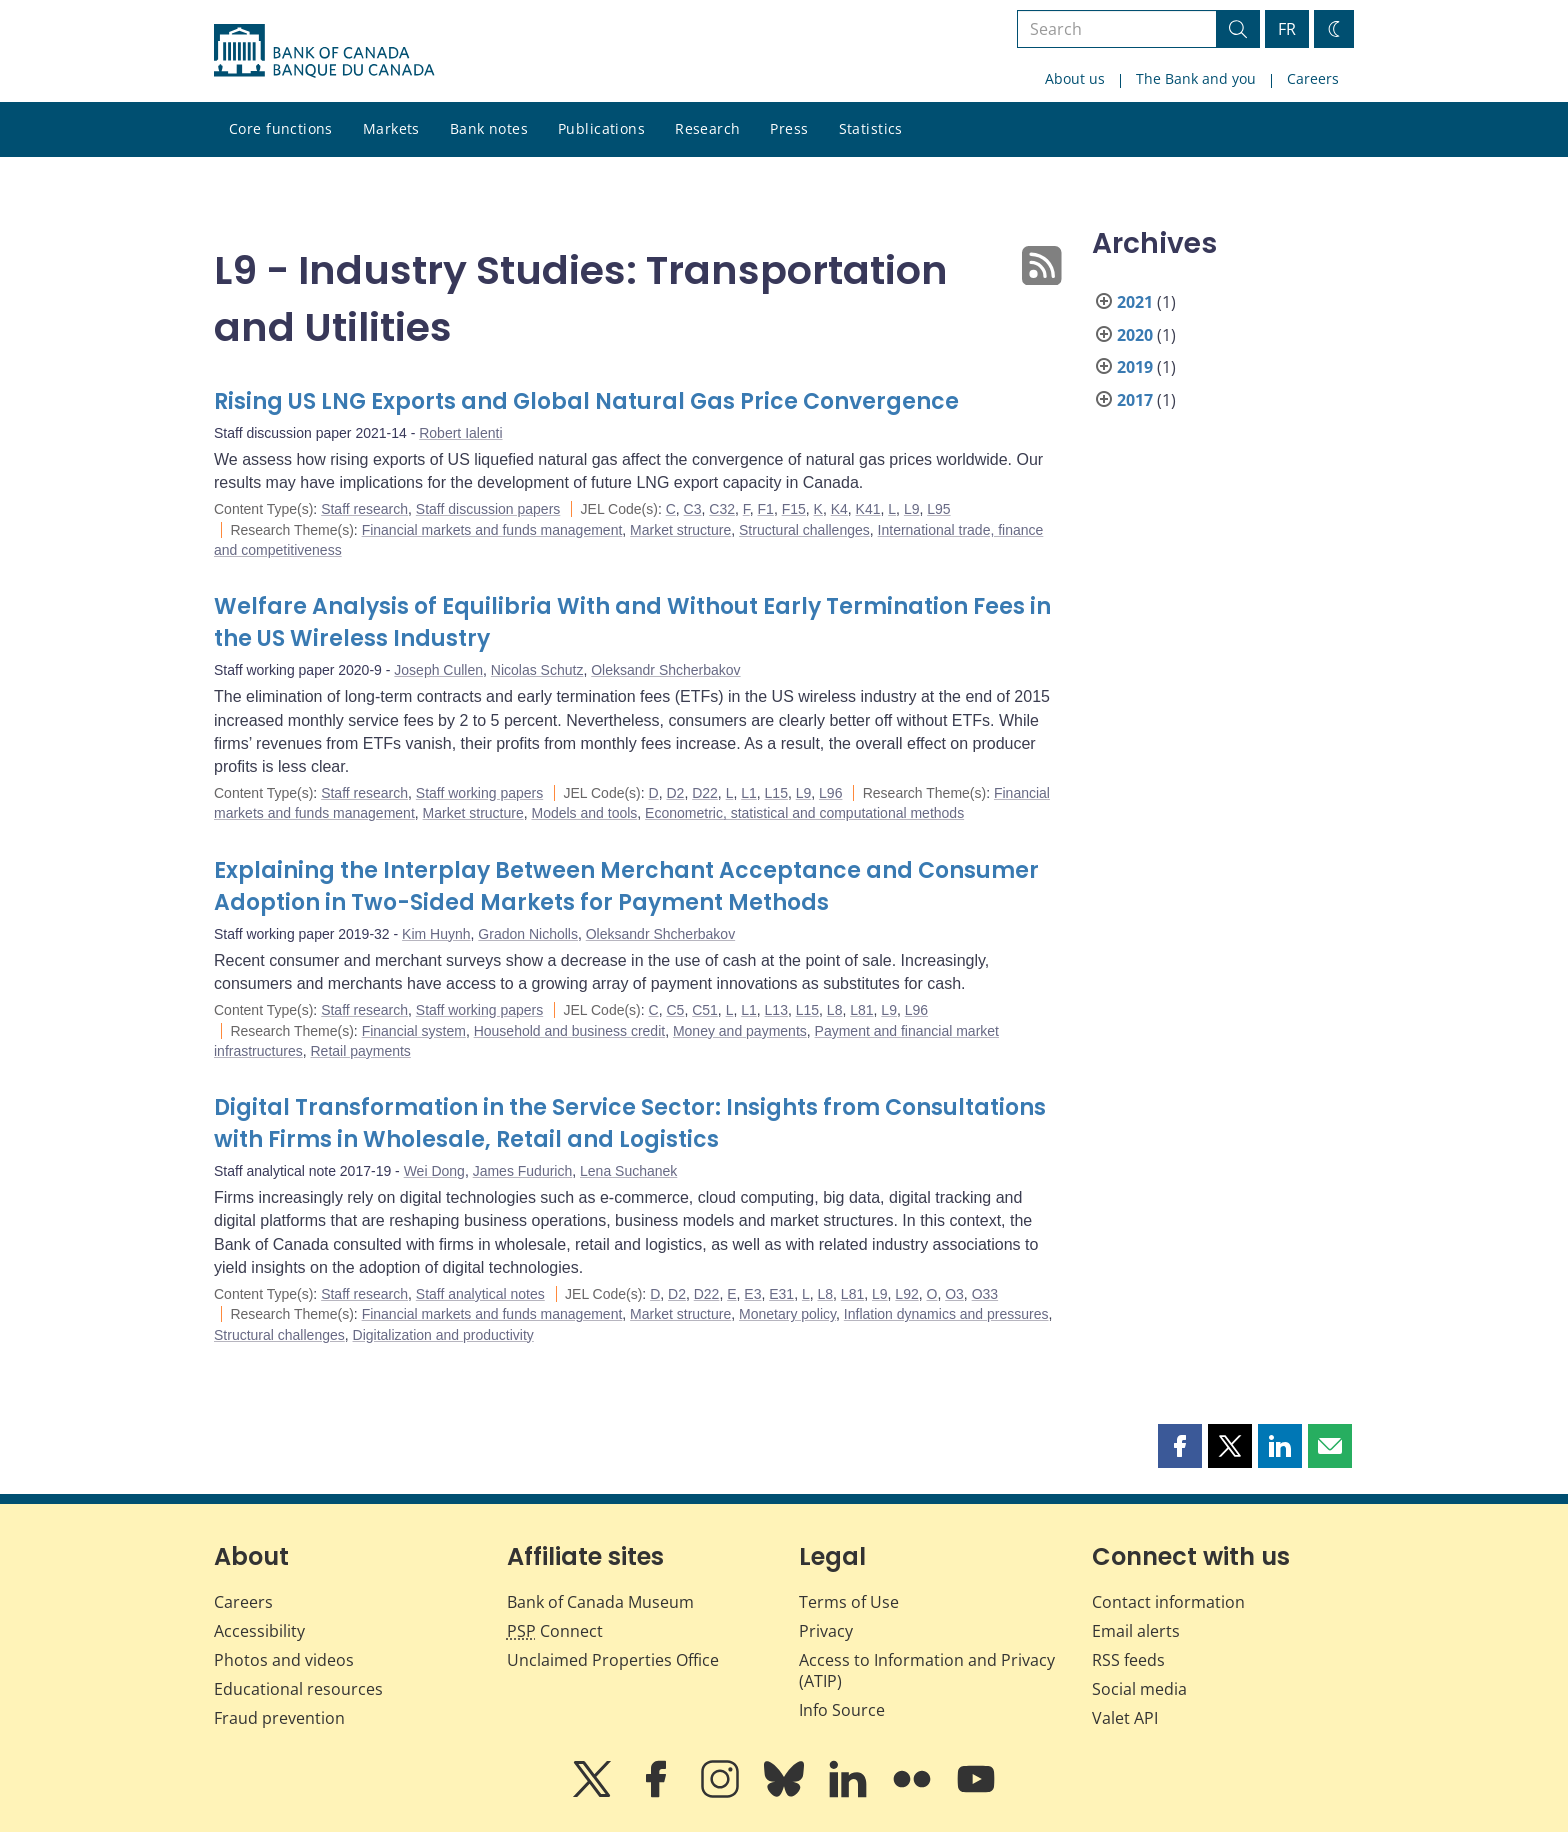 The width and height of the screenshot is (1568, 1832). What do you see at coordinates (868, 509) in the screenshot?
I see `K41` at bounding box center [868, 509].